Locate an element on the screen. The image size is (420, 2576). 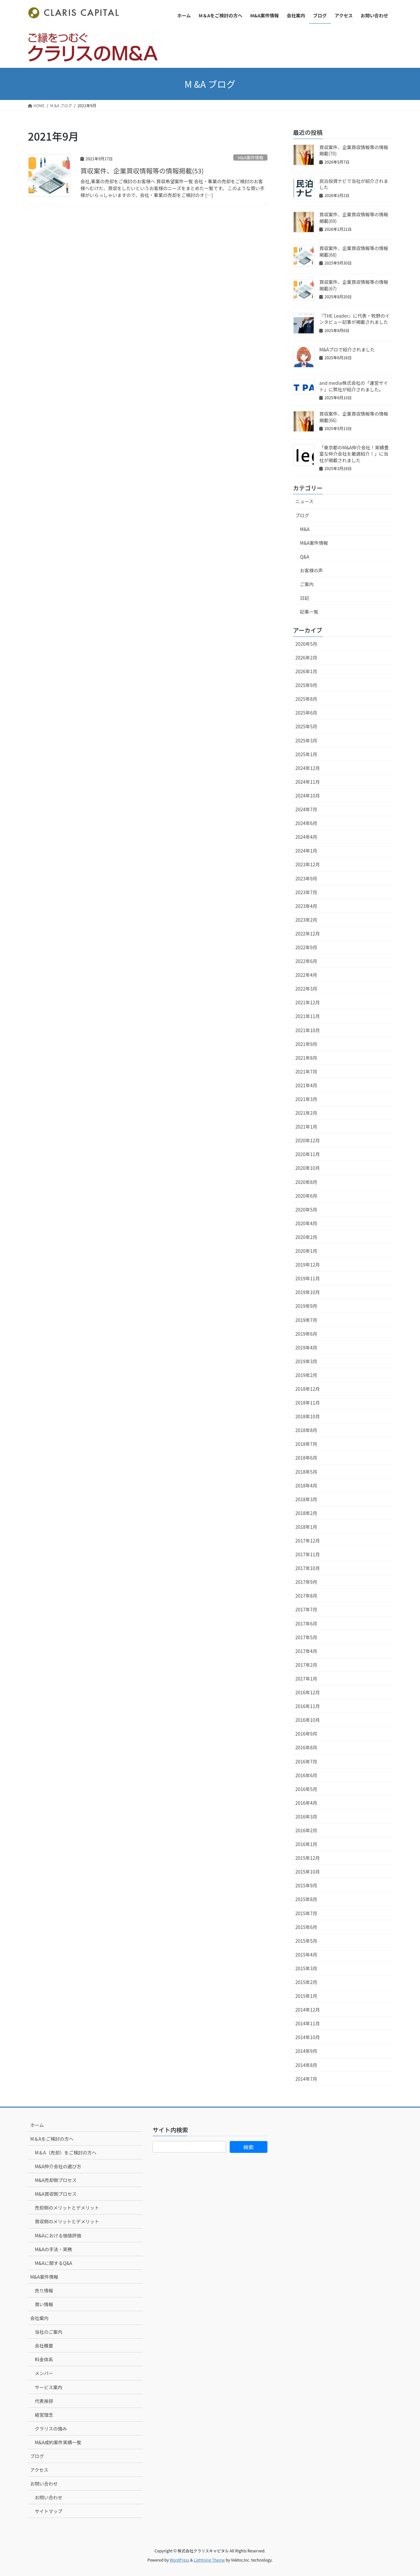
買い情報 is located at coordinates (44, 2304).